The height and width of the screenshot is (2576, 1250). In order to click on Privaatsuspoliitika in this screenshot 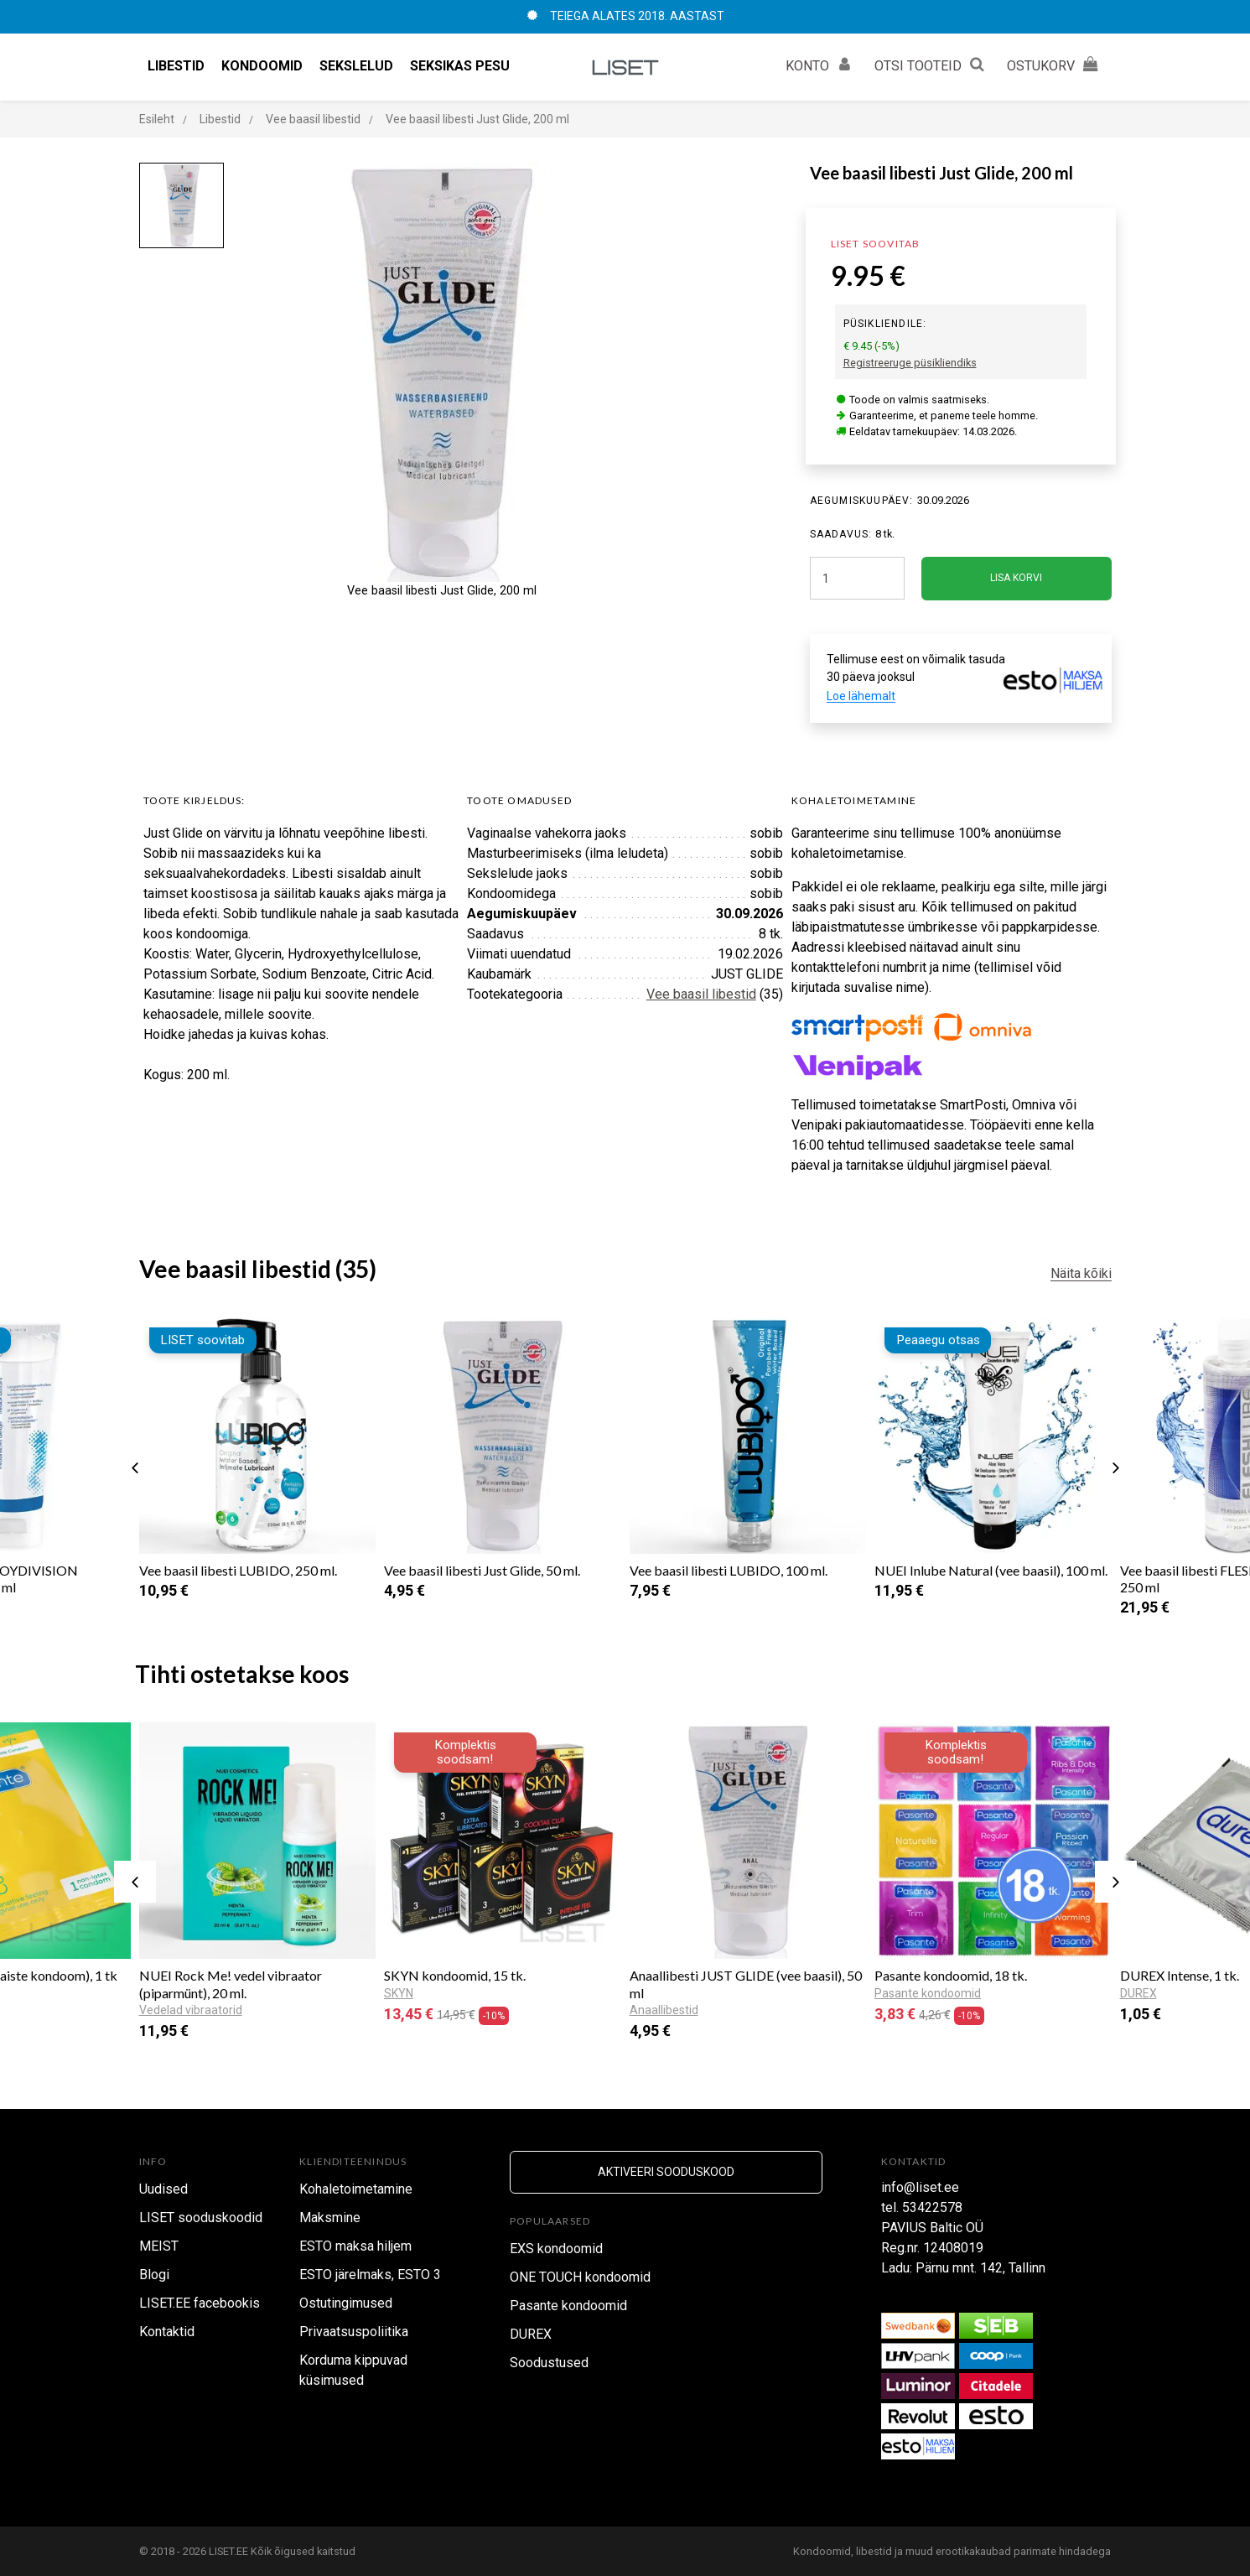, I will do `click(353, 2332)`.